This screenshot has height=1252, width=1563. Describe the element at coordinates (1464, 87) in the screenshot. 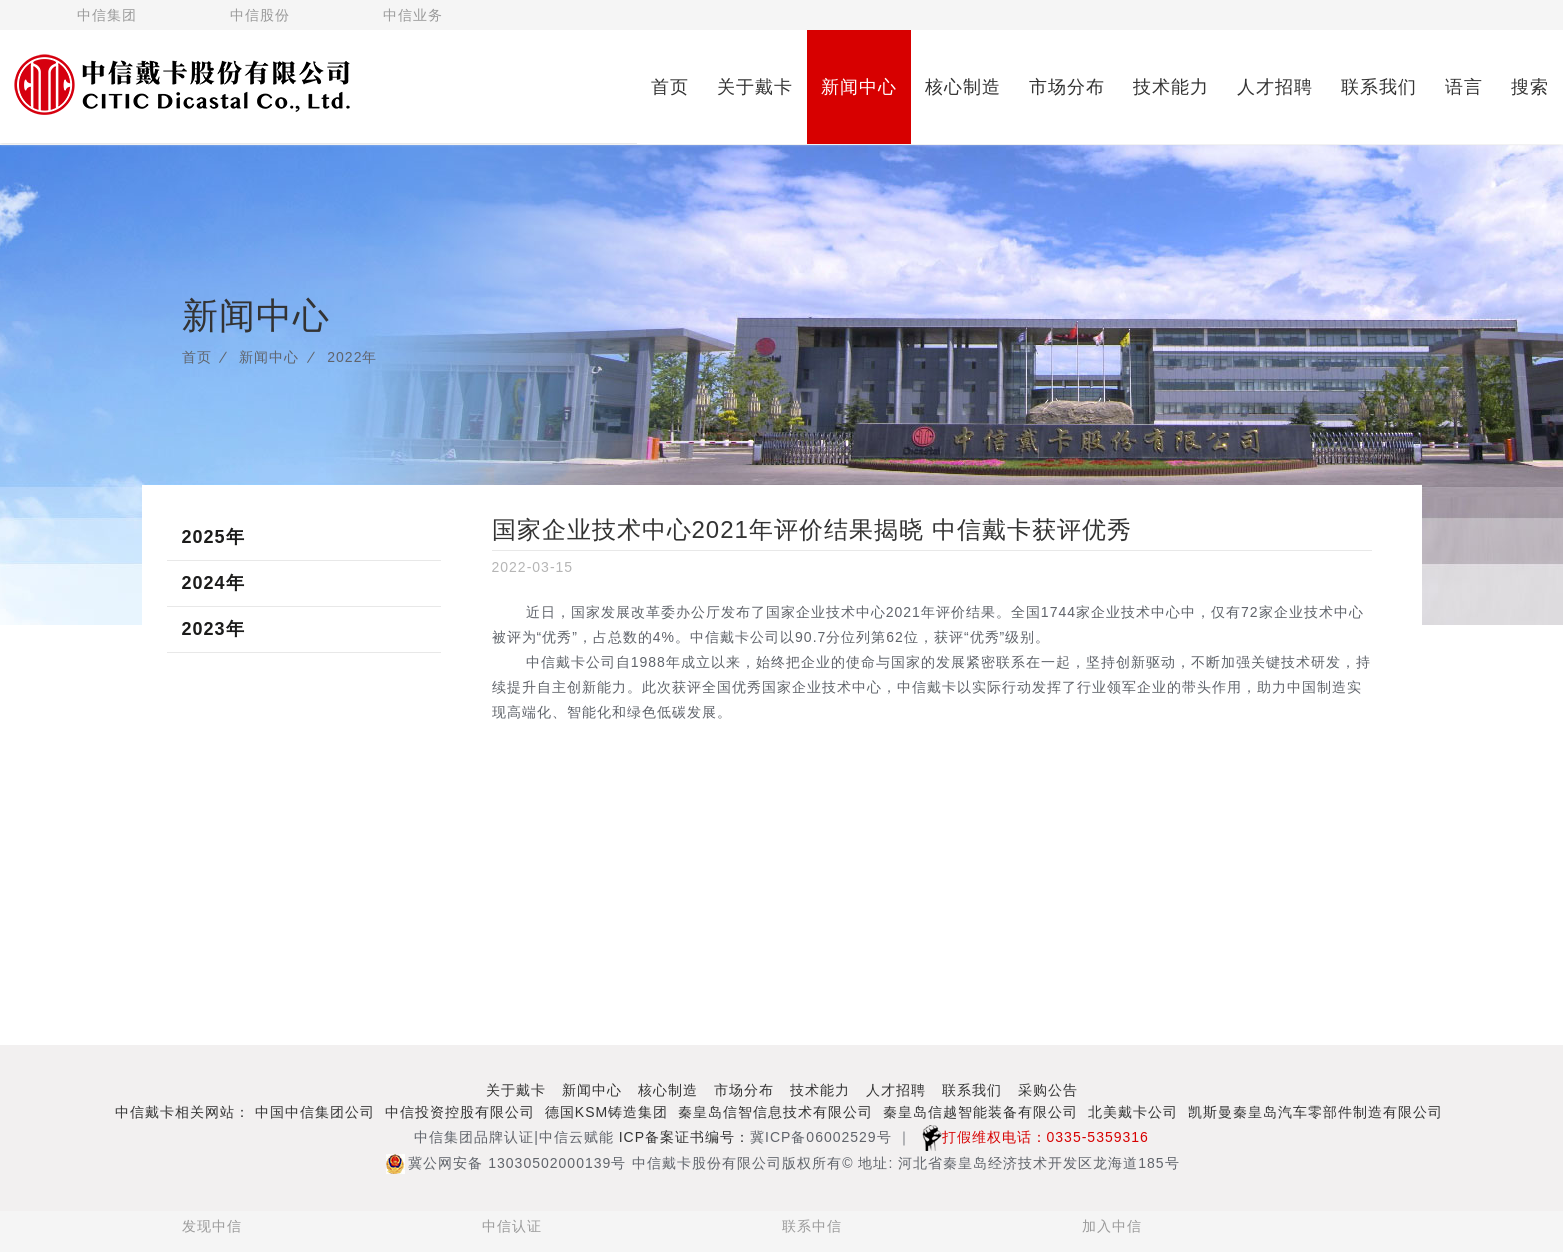

I see `语言` at that location.